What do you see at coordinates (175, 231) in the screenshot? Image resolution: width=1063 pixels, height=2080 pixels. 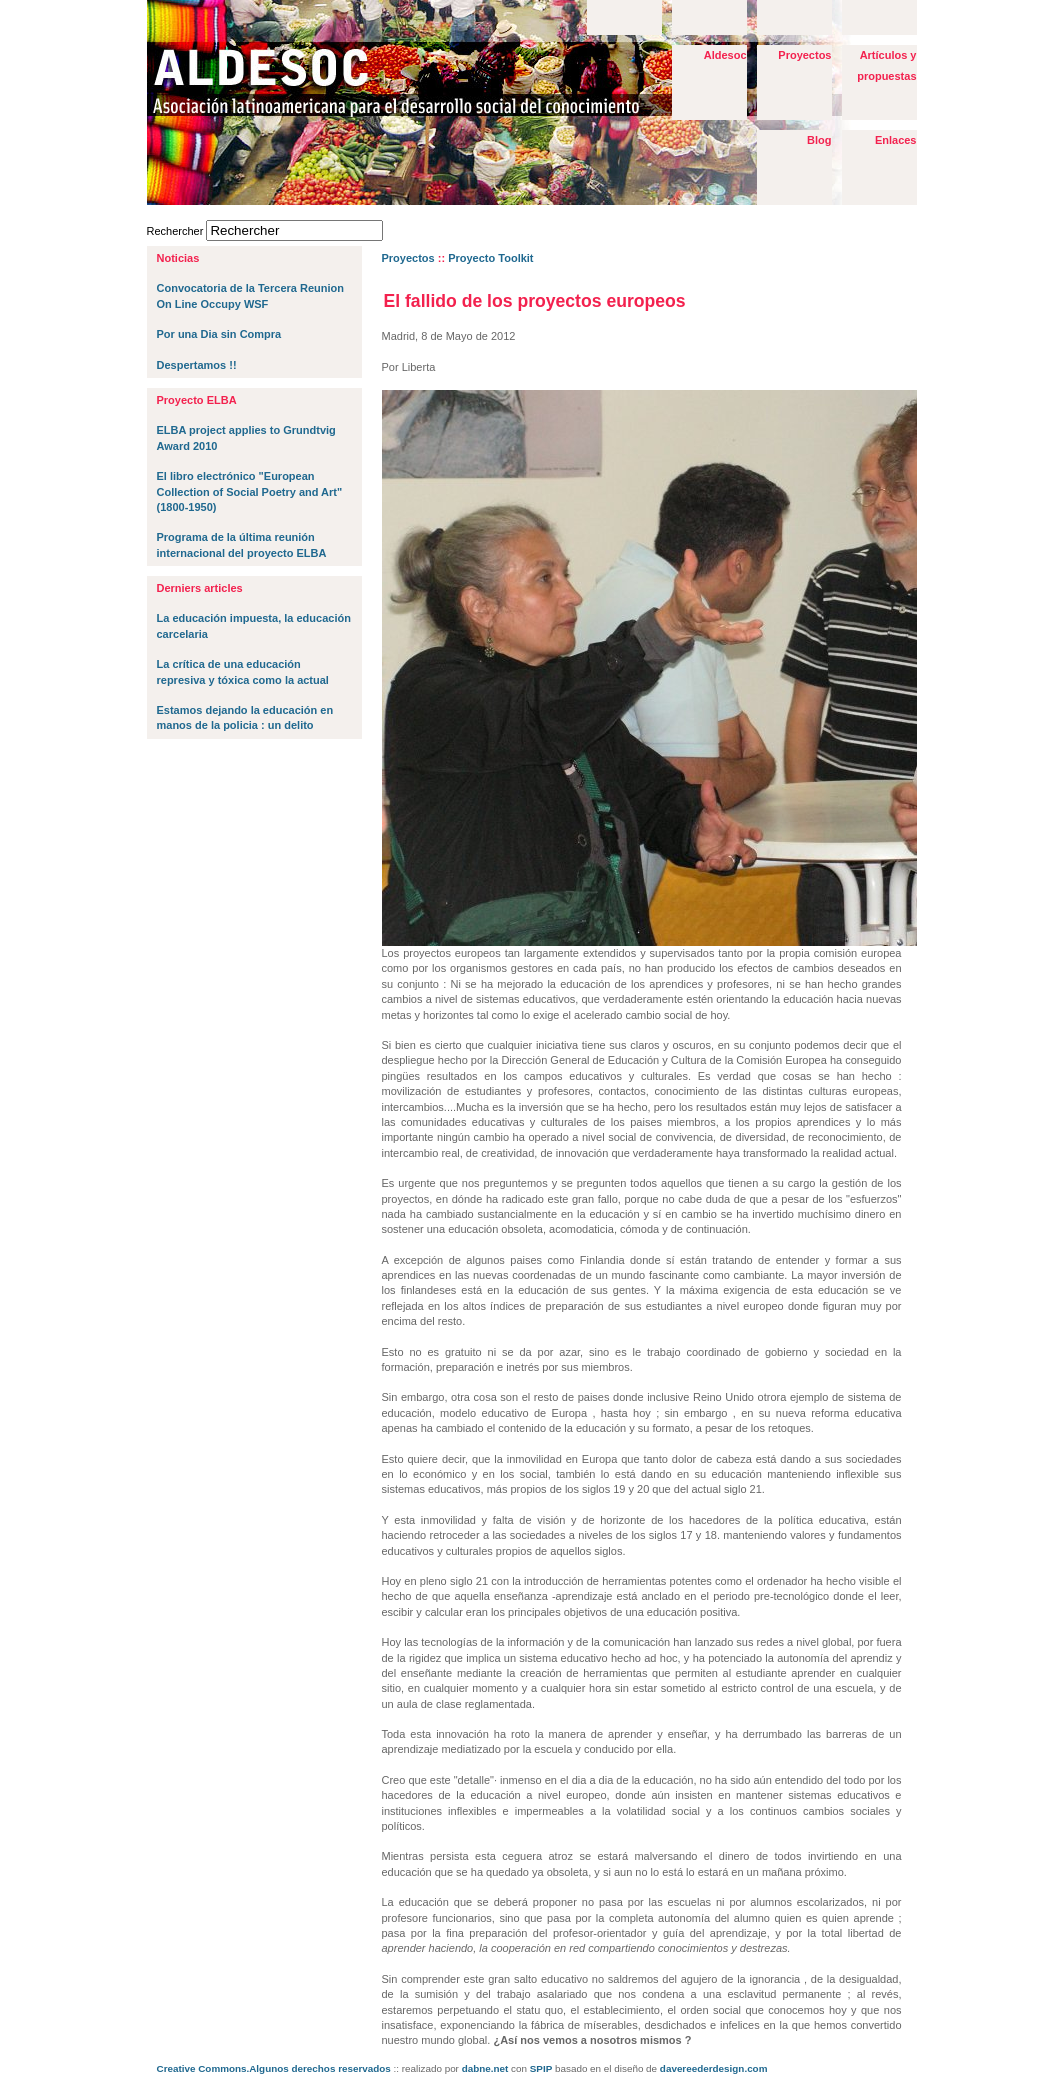 I see `Rechercher` at bounding box center [175, 231].